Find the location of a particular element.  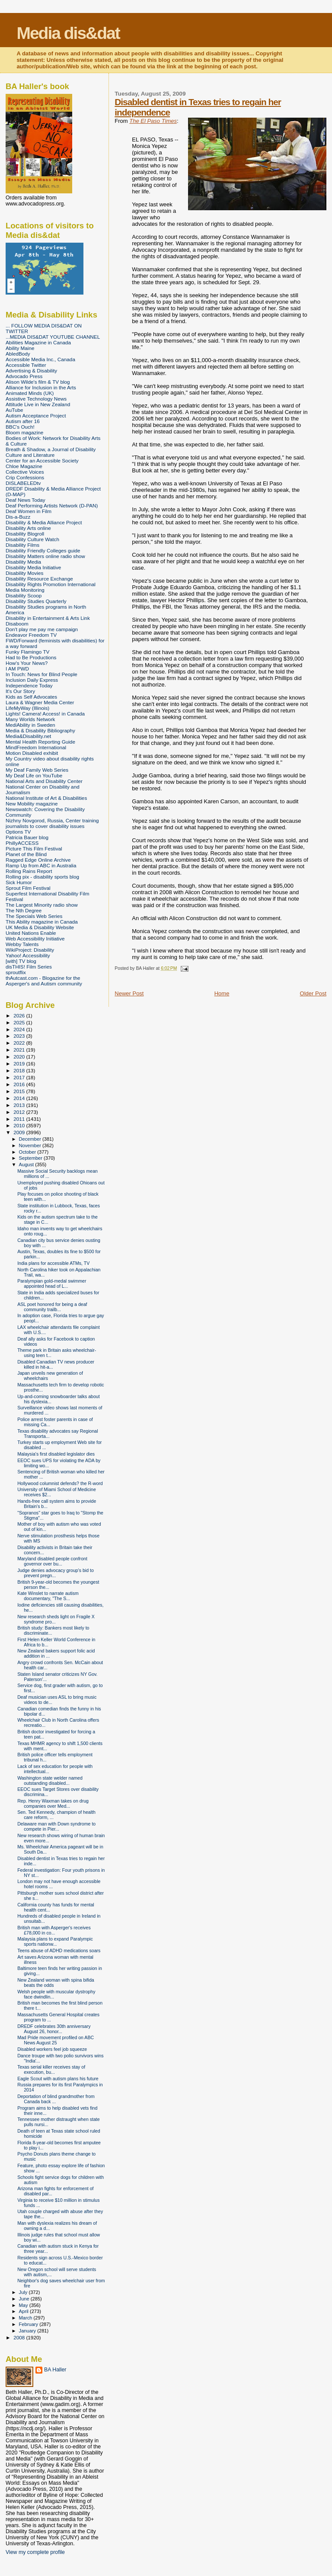

AuTube is located at coordinates (14, 410).